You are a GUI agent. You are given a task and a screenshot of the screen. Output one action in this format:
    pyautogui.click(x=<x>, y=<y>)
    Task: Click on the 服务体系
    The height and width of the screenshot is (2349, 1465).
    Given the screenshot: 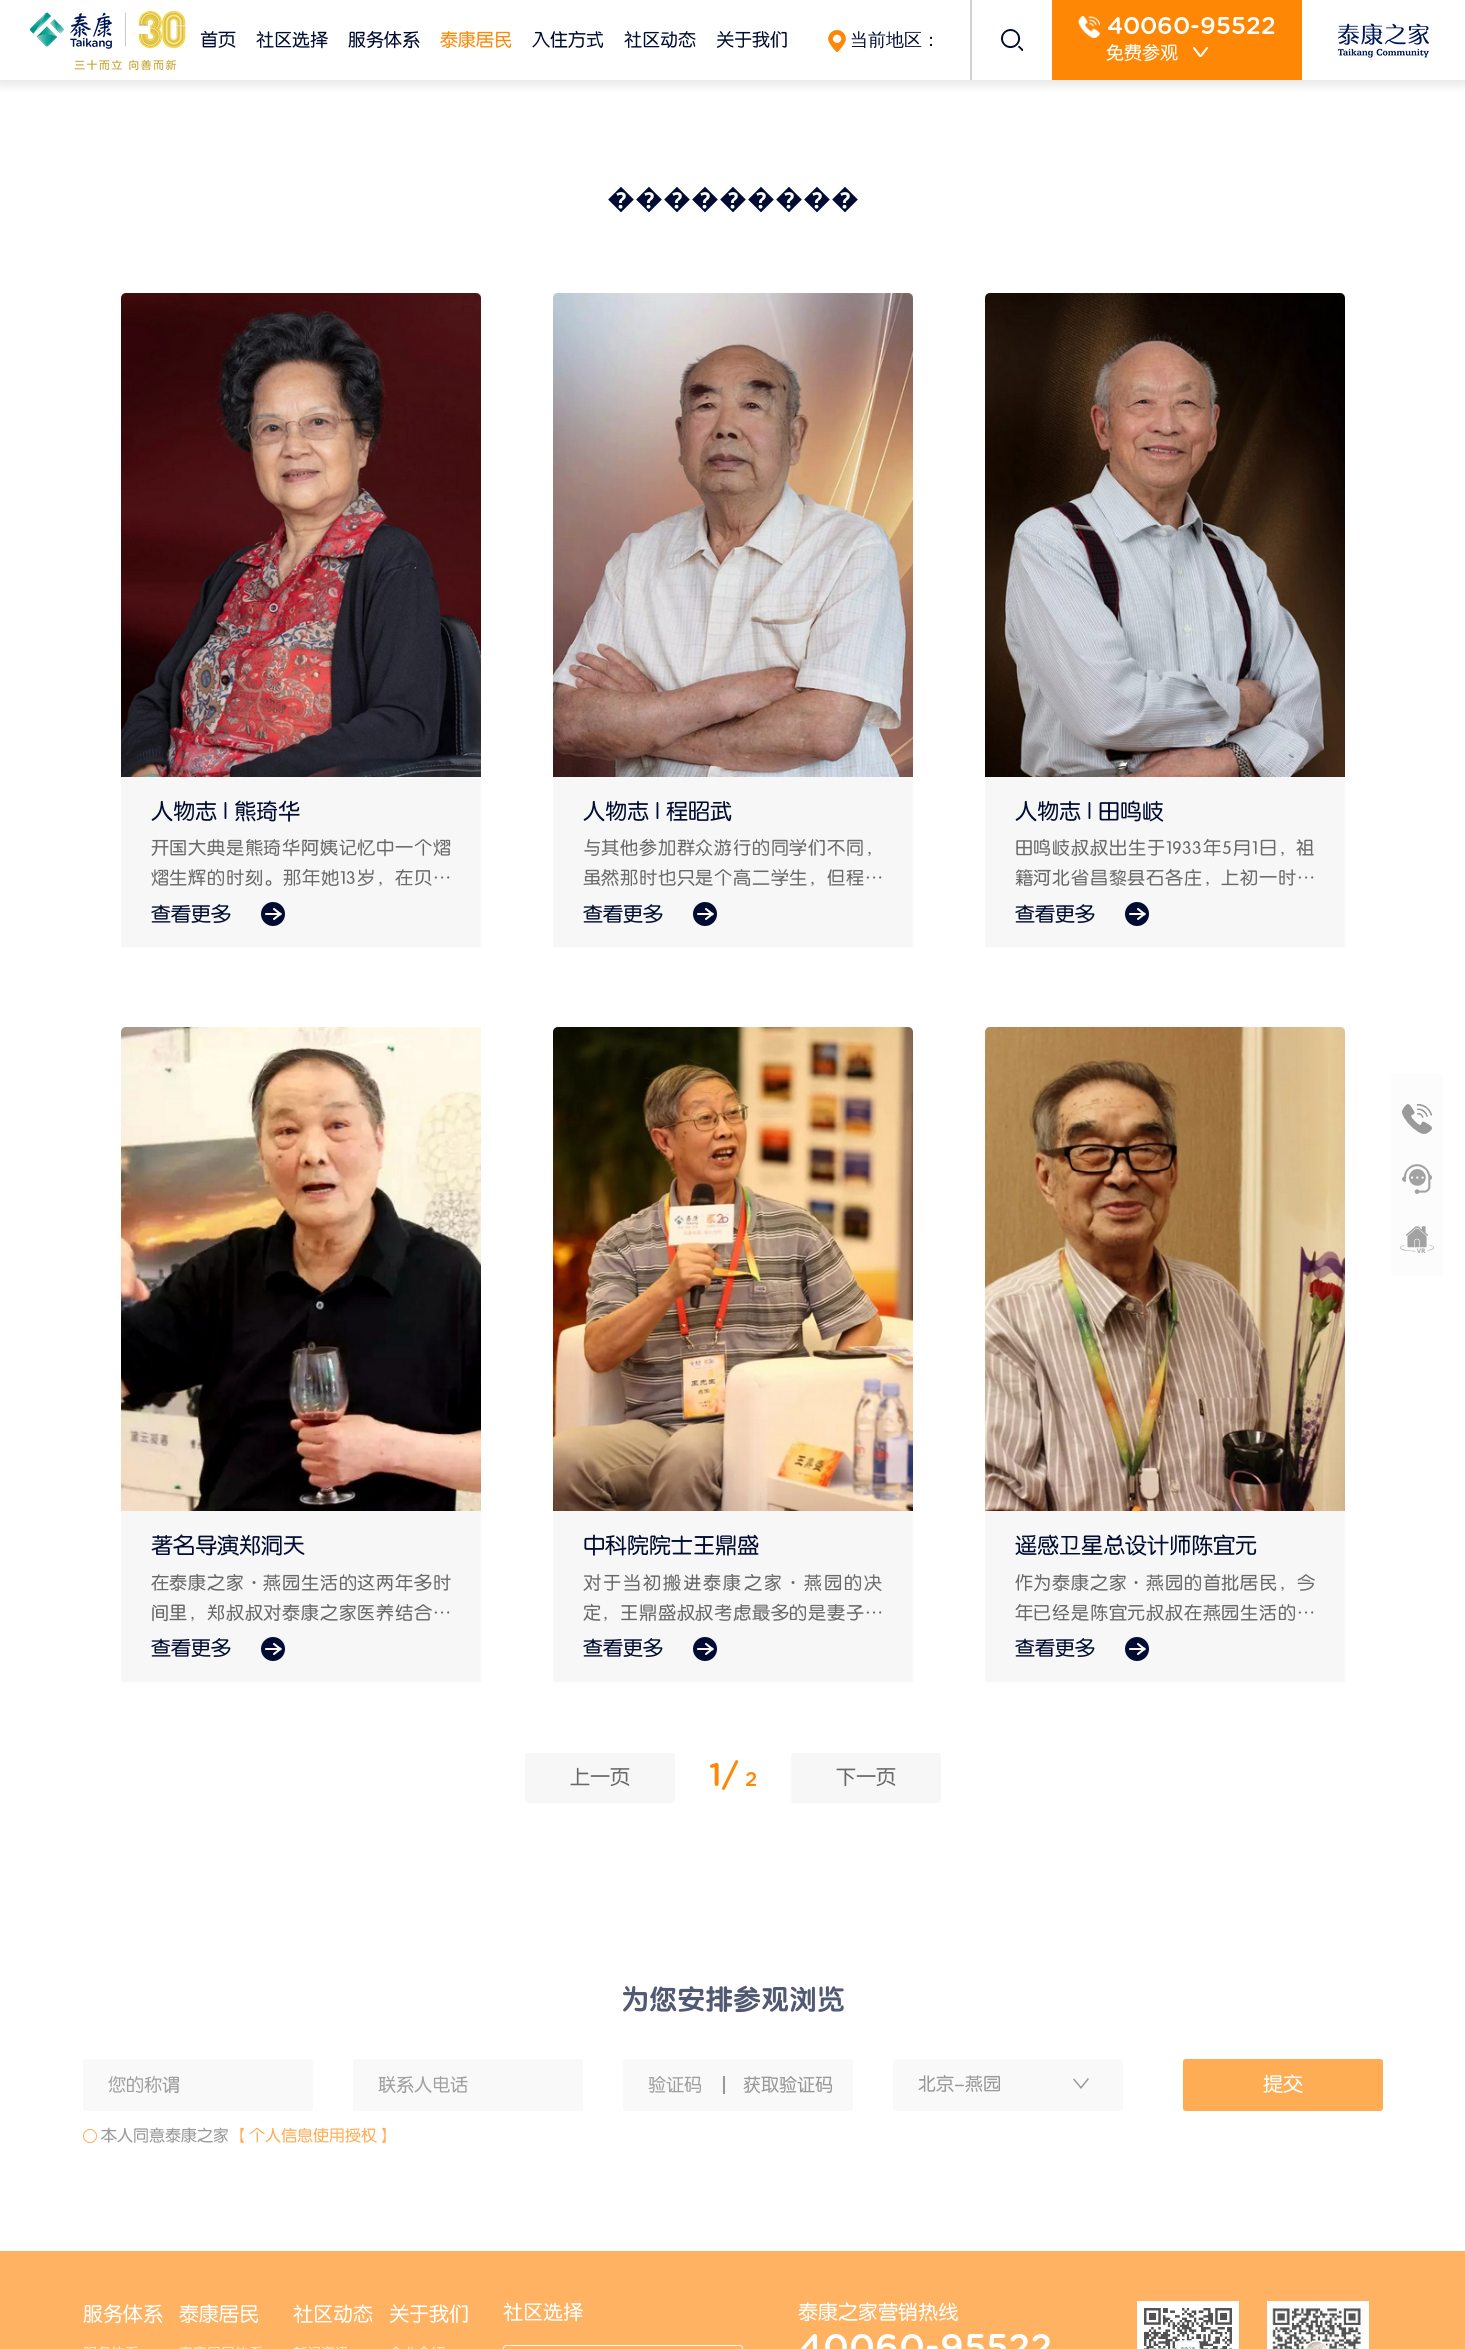 What is the action you would take?
    pyautogui.click(x=384, y=39)
    